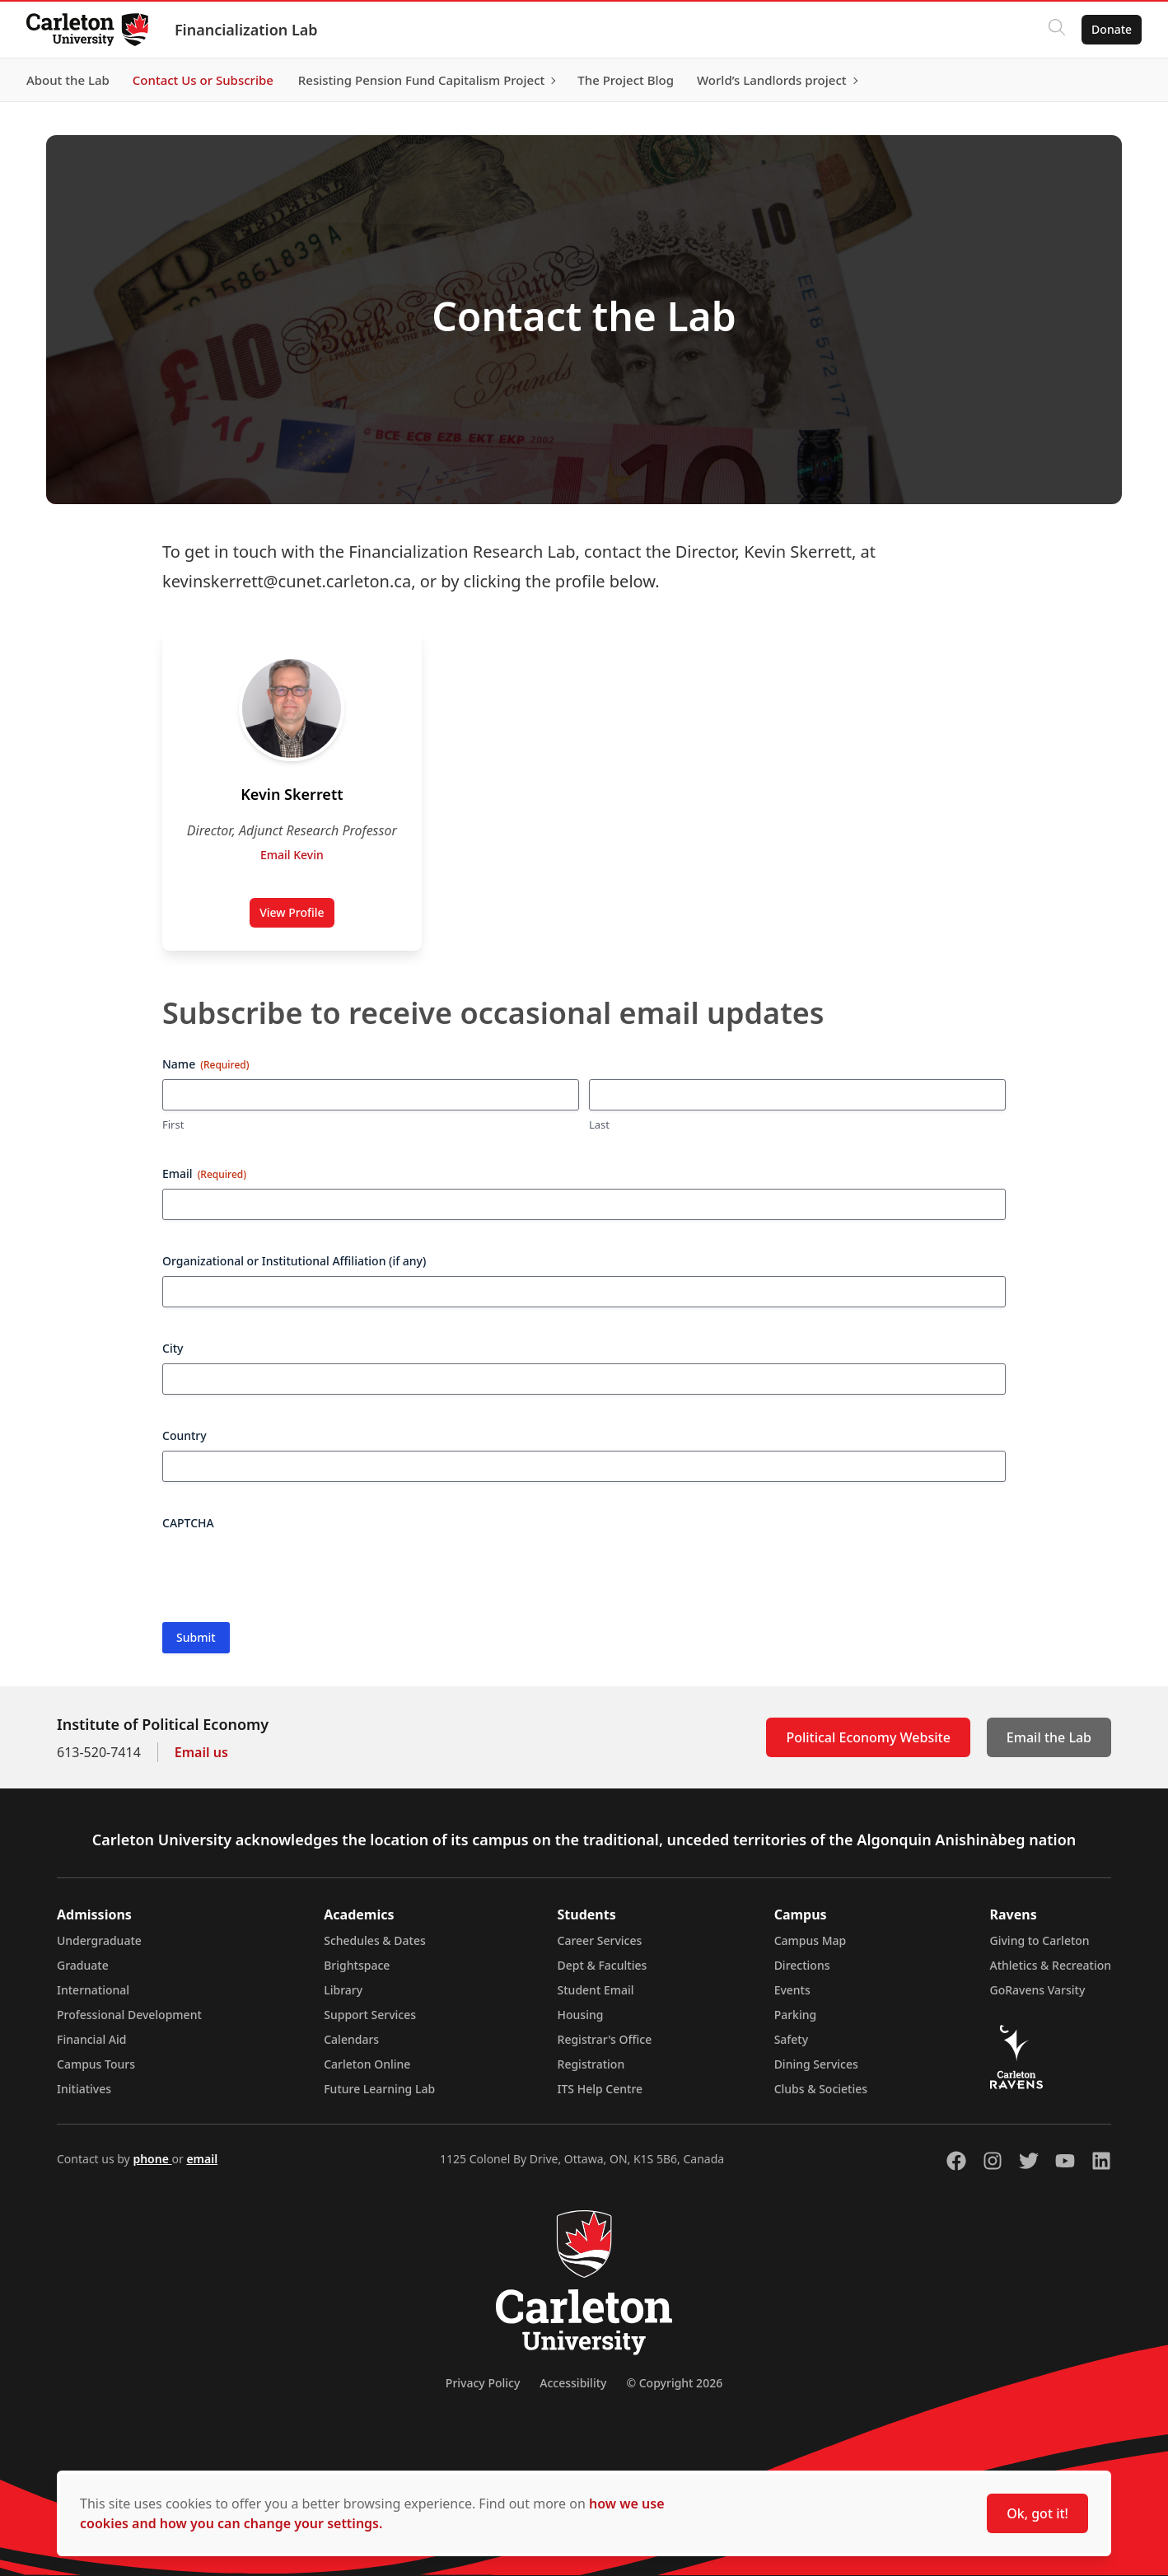  Describe the element at coordinates (573, 2383) in the screenshot. I see `Accessibility` at that location.